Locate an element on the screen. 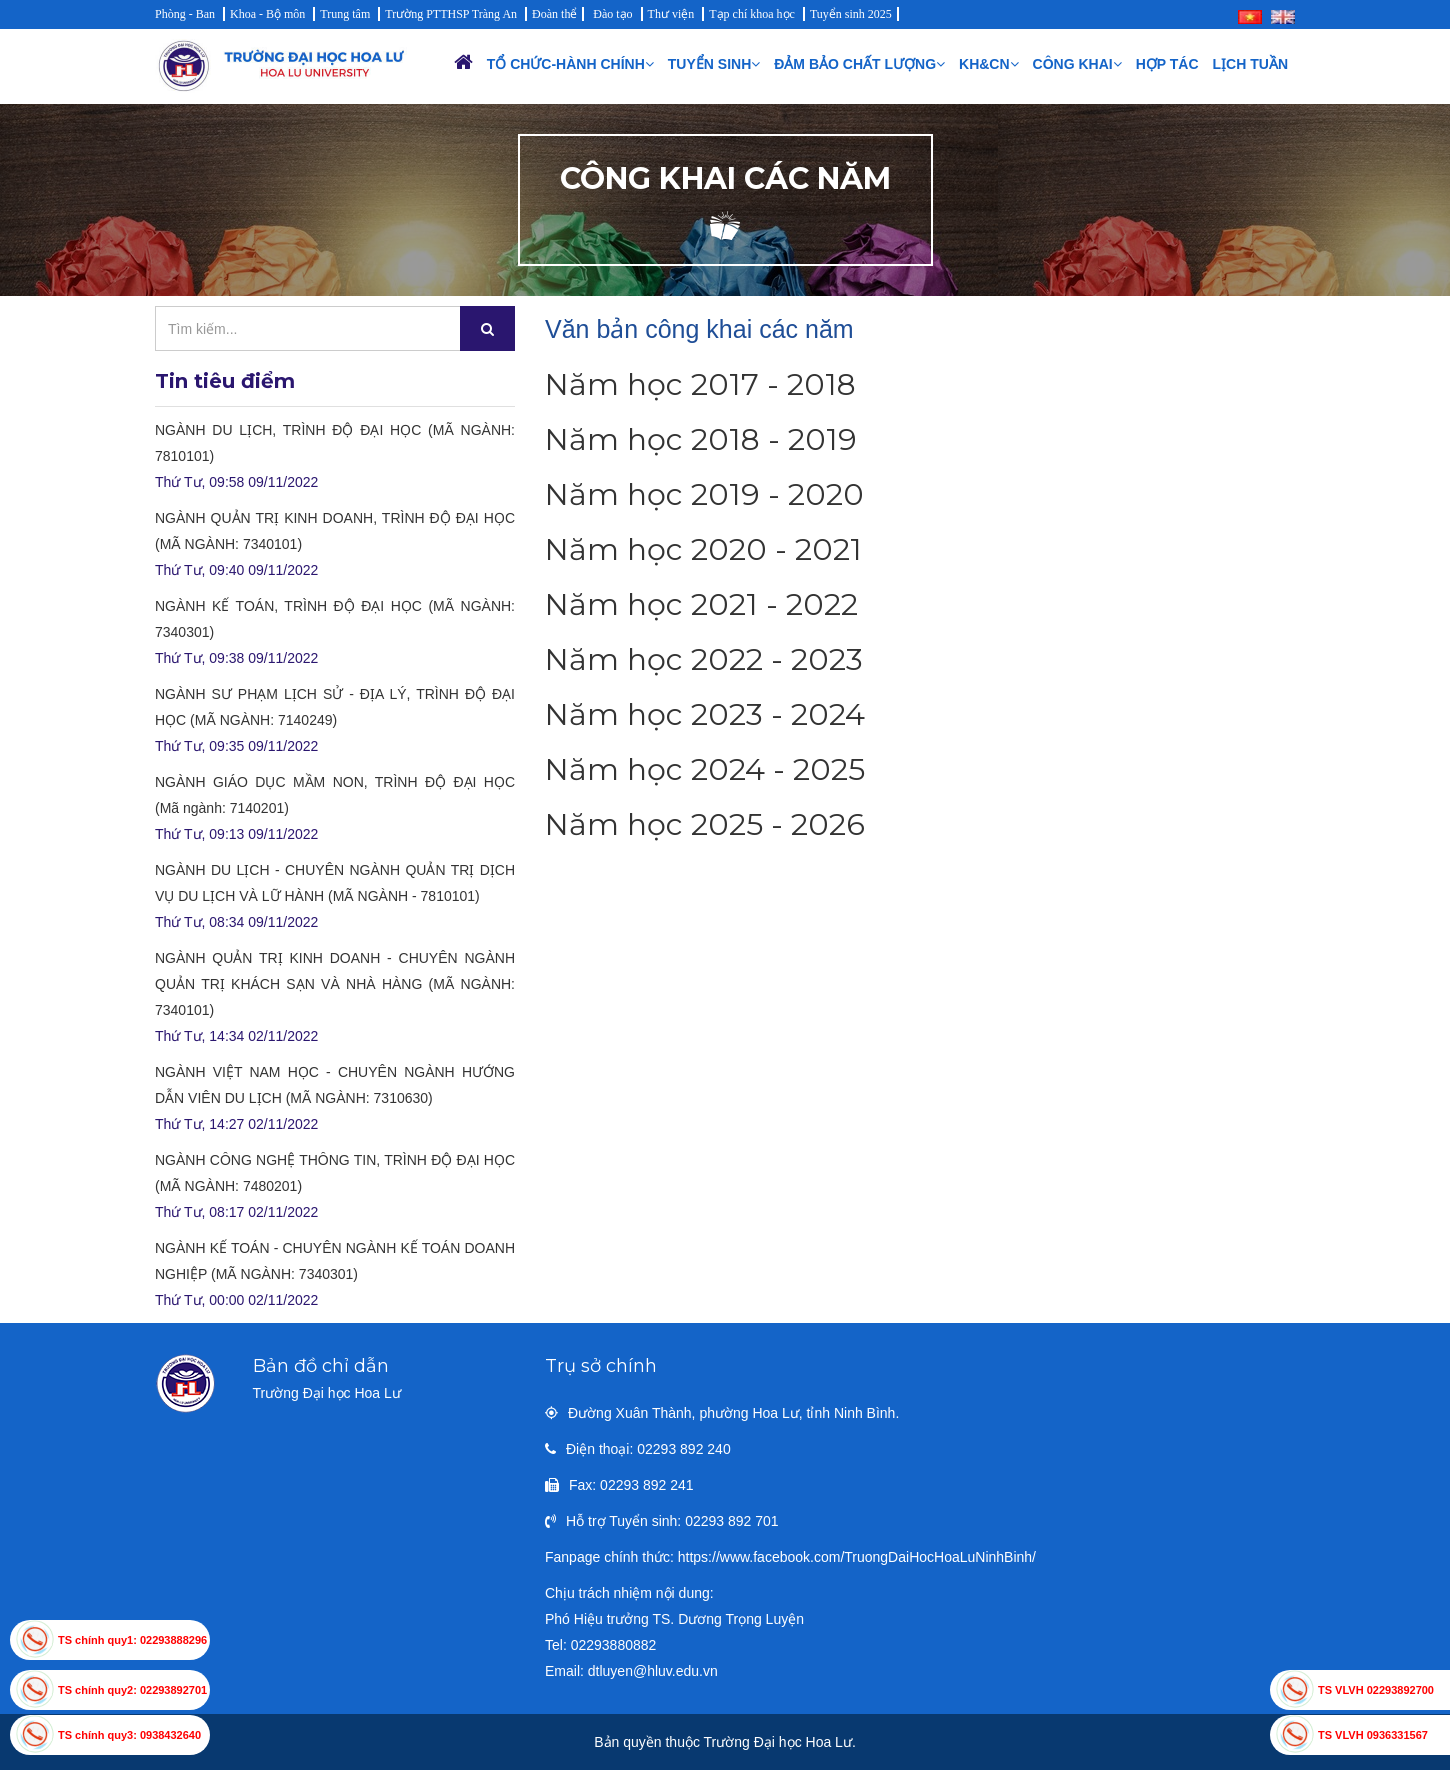 The height and width of the screenshot is (1770, 1450). Hợp tác is located at coordinates (1167, 64).